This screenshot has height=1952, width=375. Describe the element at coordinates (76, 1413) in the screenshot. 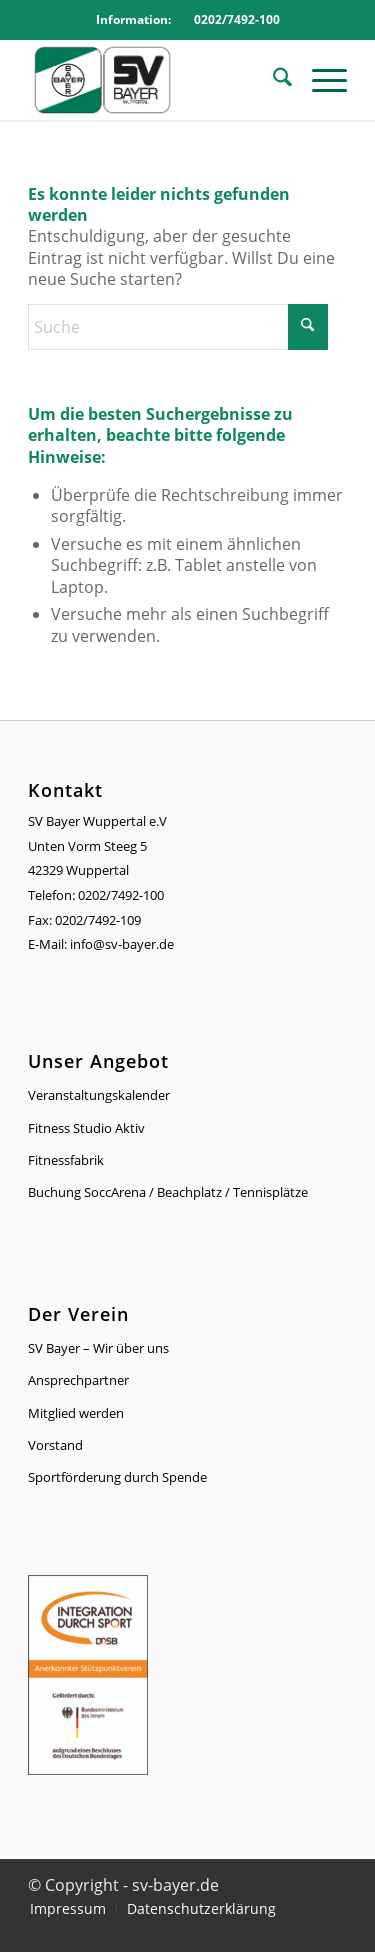

I see `Mitglied werden` at that location.